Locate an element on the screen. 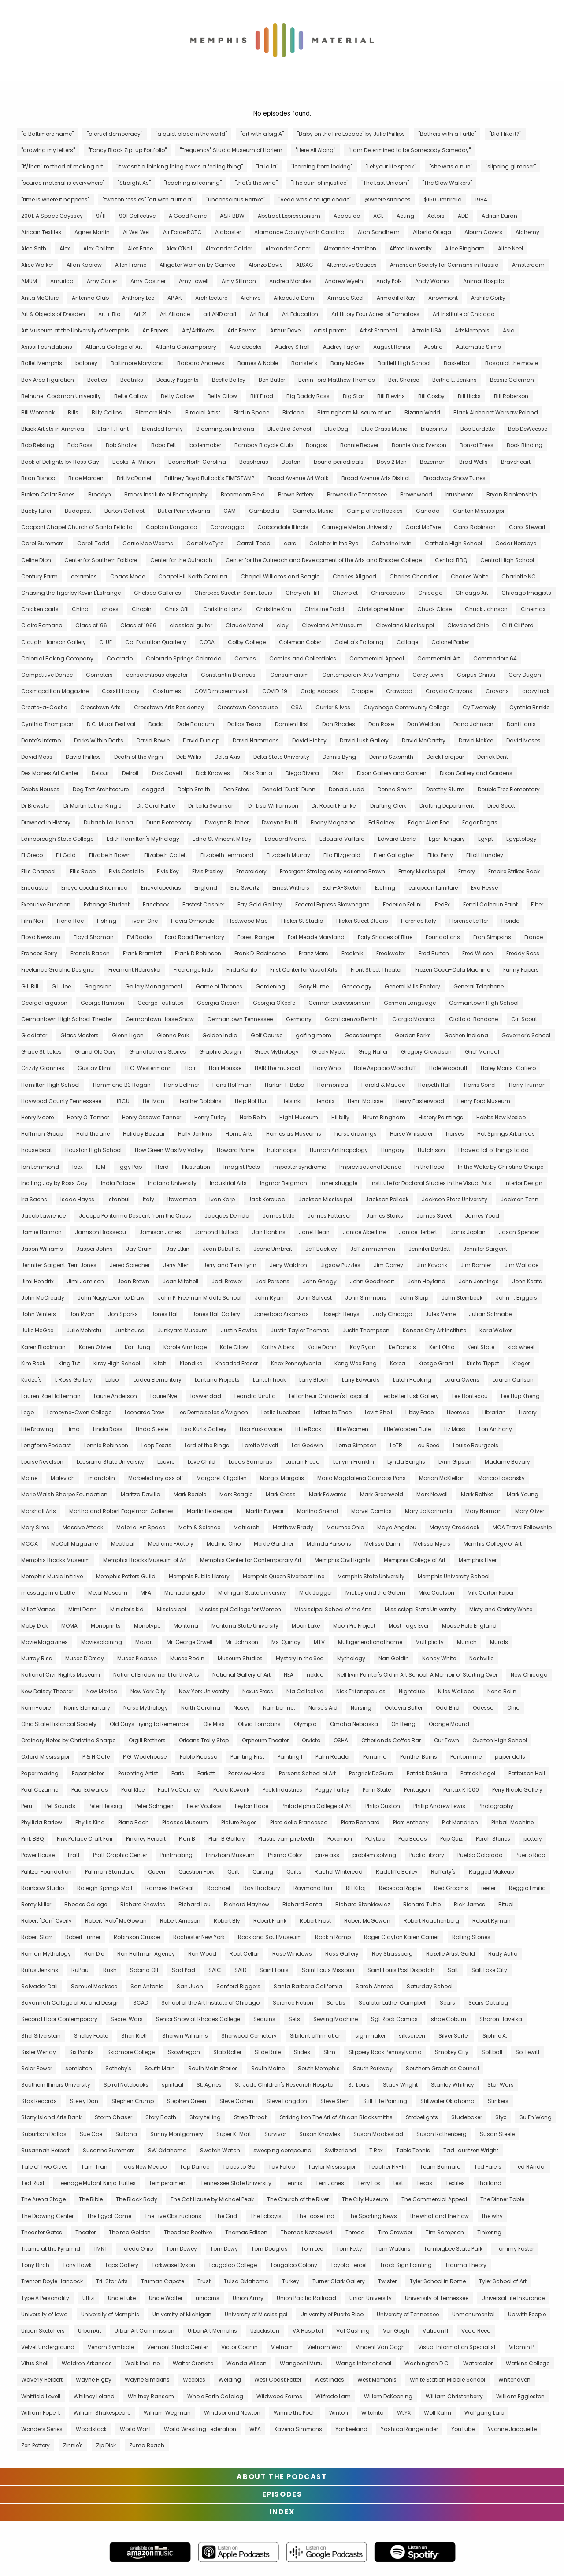 Image resolution: width=564 pixels, height=2576 pixels. Rozelle Artist Guild is located at coordinates (450, 1953).